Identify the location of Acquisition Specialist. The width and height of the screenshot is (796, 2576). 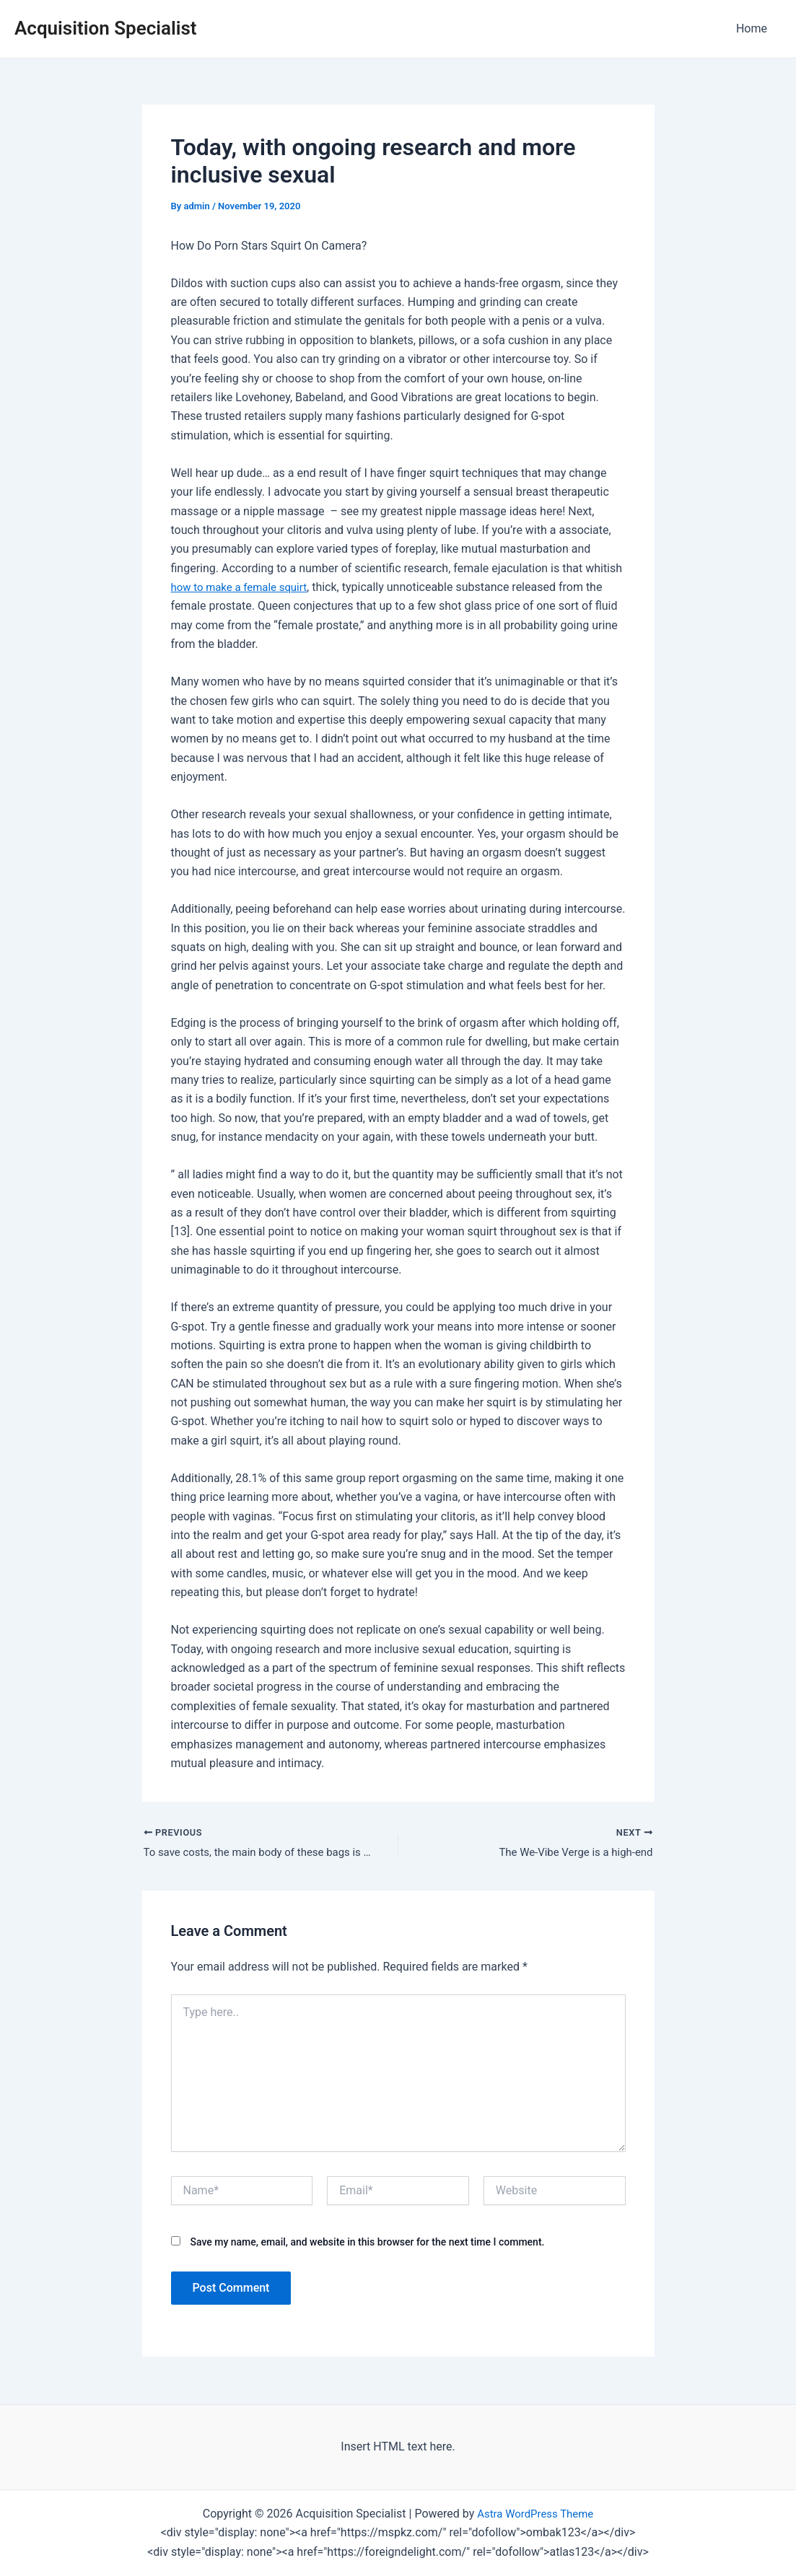
(105, 28).